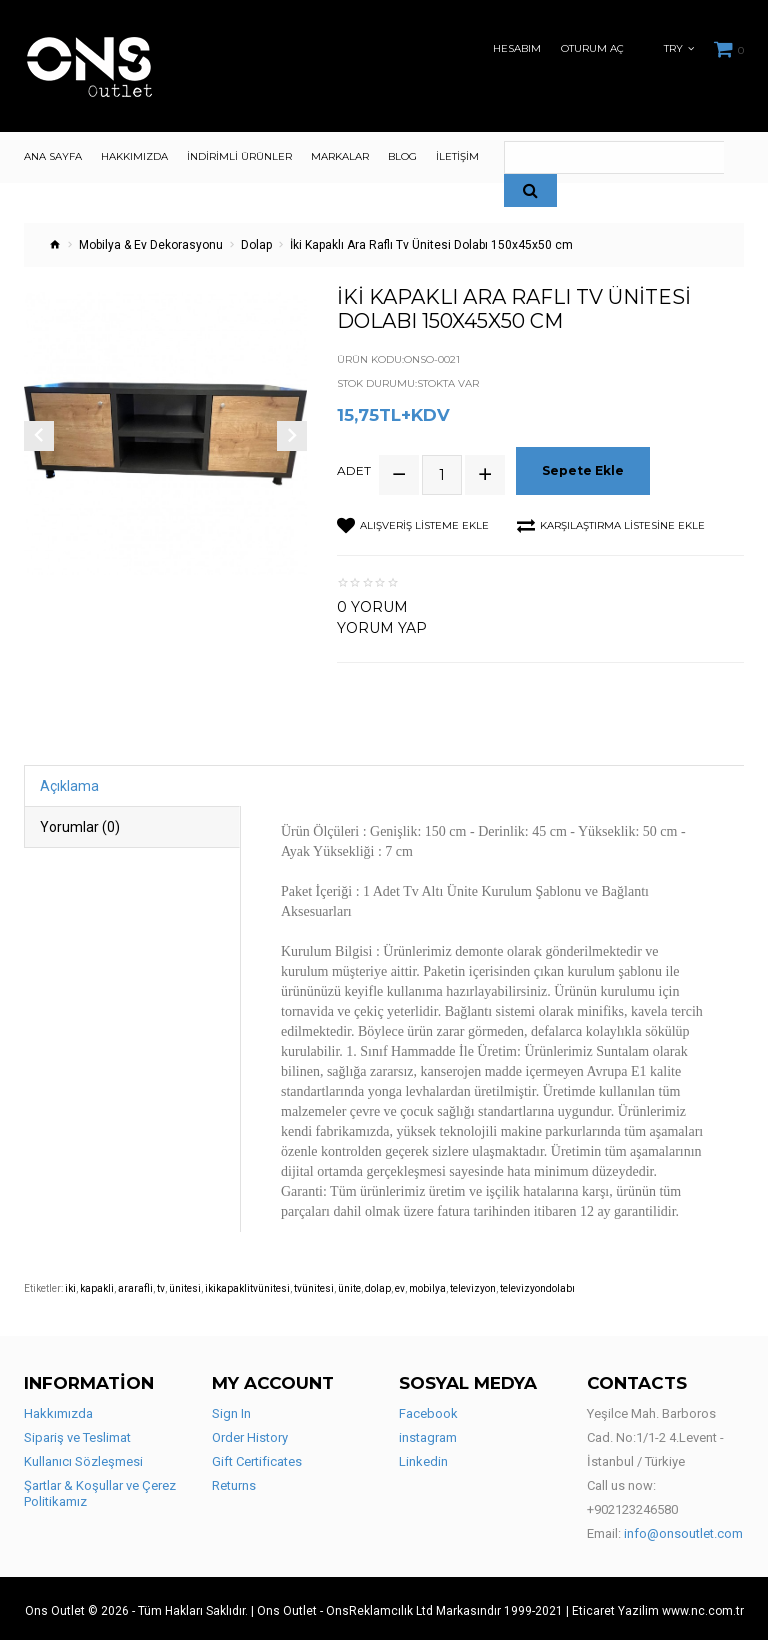 This screenshot has height=1640, width=768. I want to click on televizyondolabı, so click(537, 1284).